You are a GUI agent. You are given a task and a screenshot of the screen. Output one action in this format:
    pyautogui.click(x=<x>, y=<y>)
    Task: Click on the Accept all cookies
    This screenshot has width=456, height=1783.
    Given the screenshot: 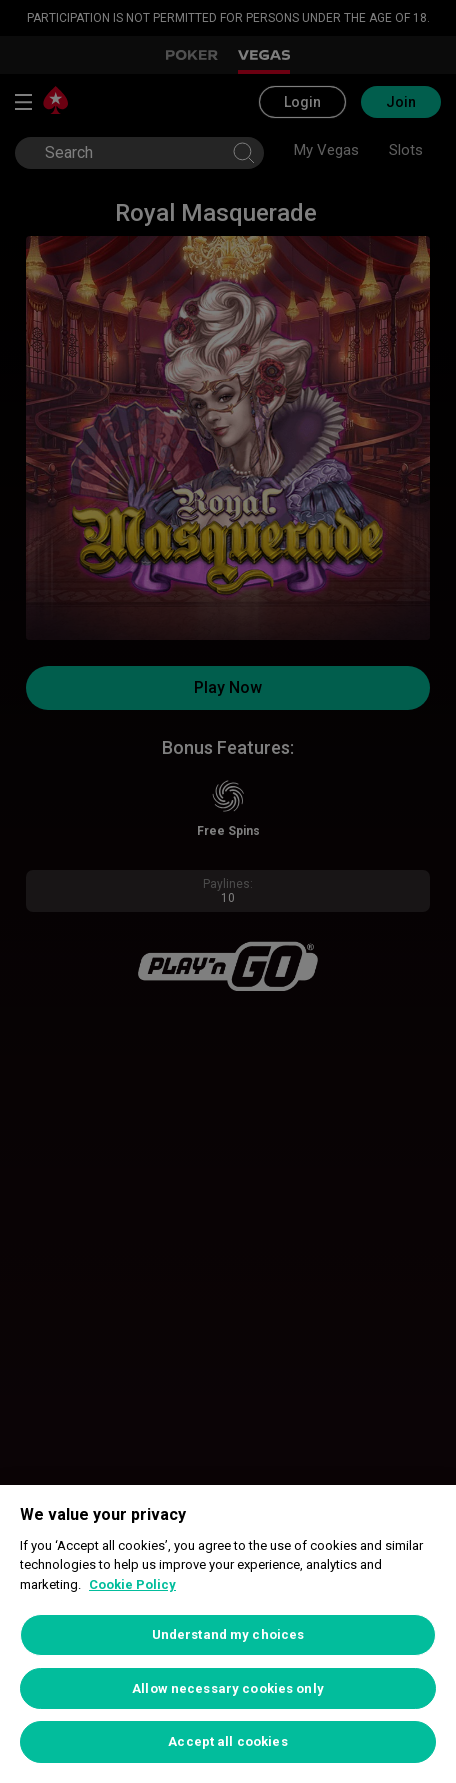 What is the action you would take?
    pyautogui.click(x=227, y=1741)
    